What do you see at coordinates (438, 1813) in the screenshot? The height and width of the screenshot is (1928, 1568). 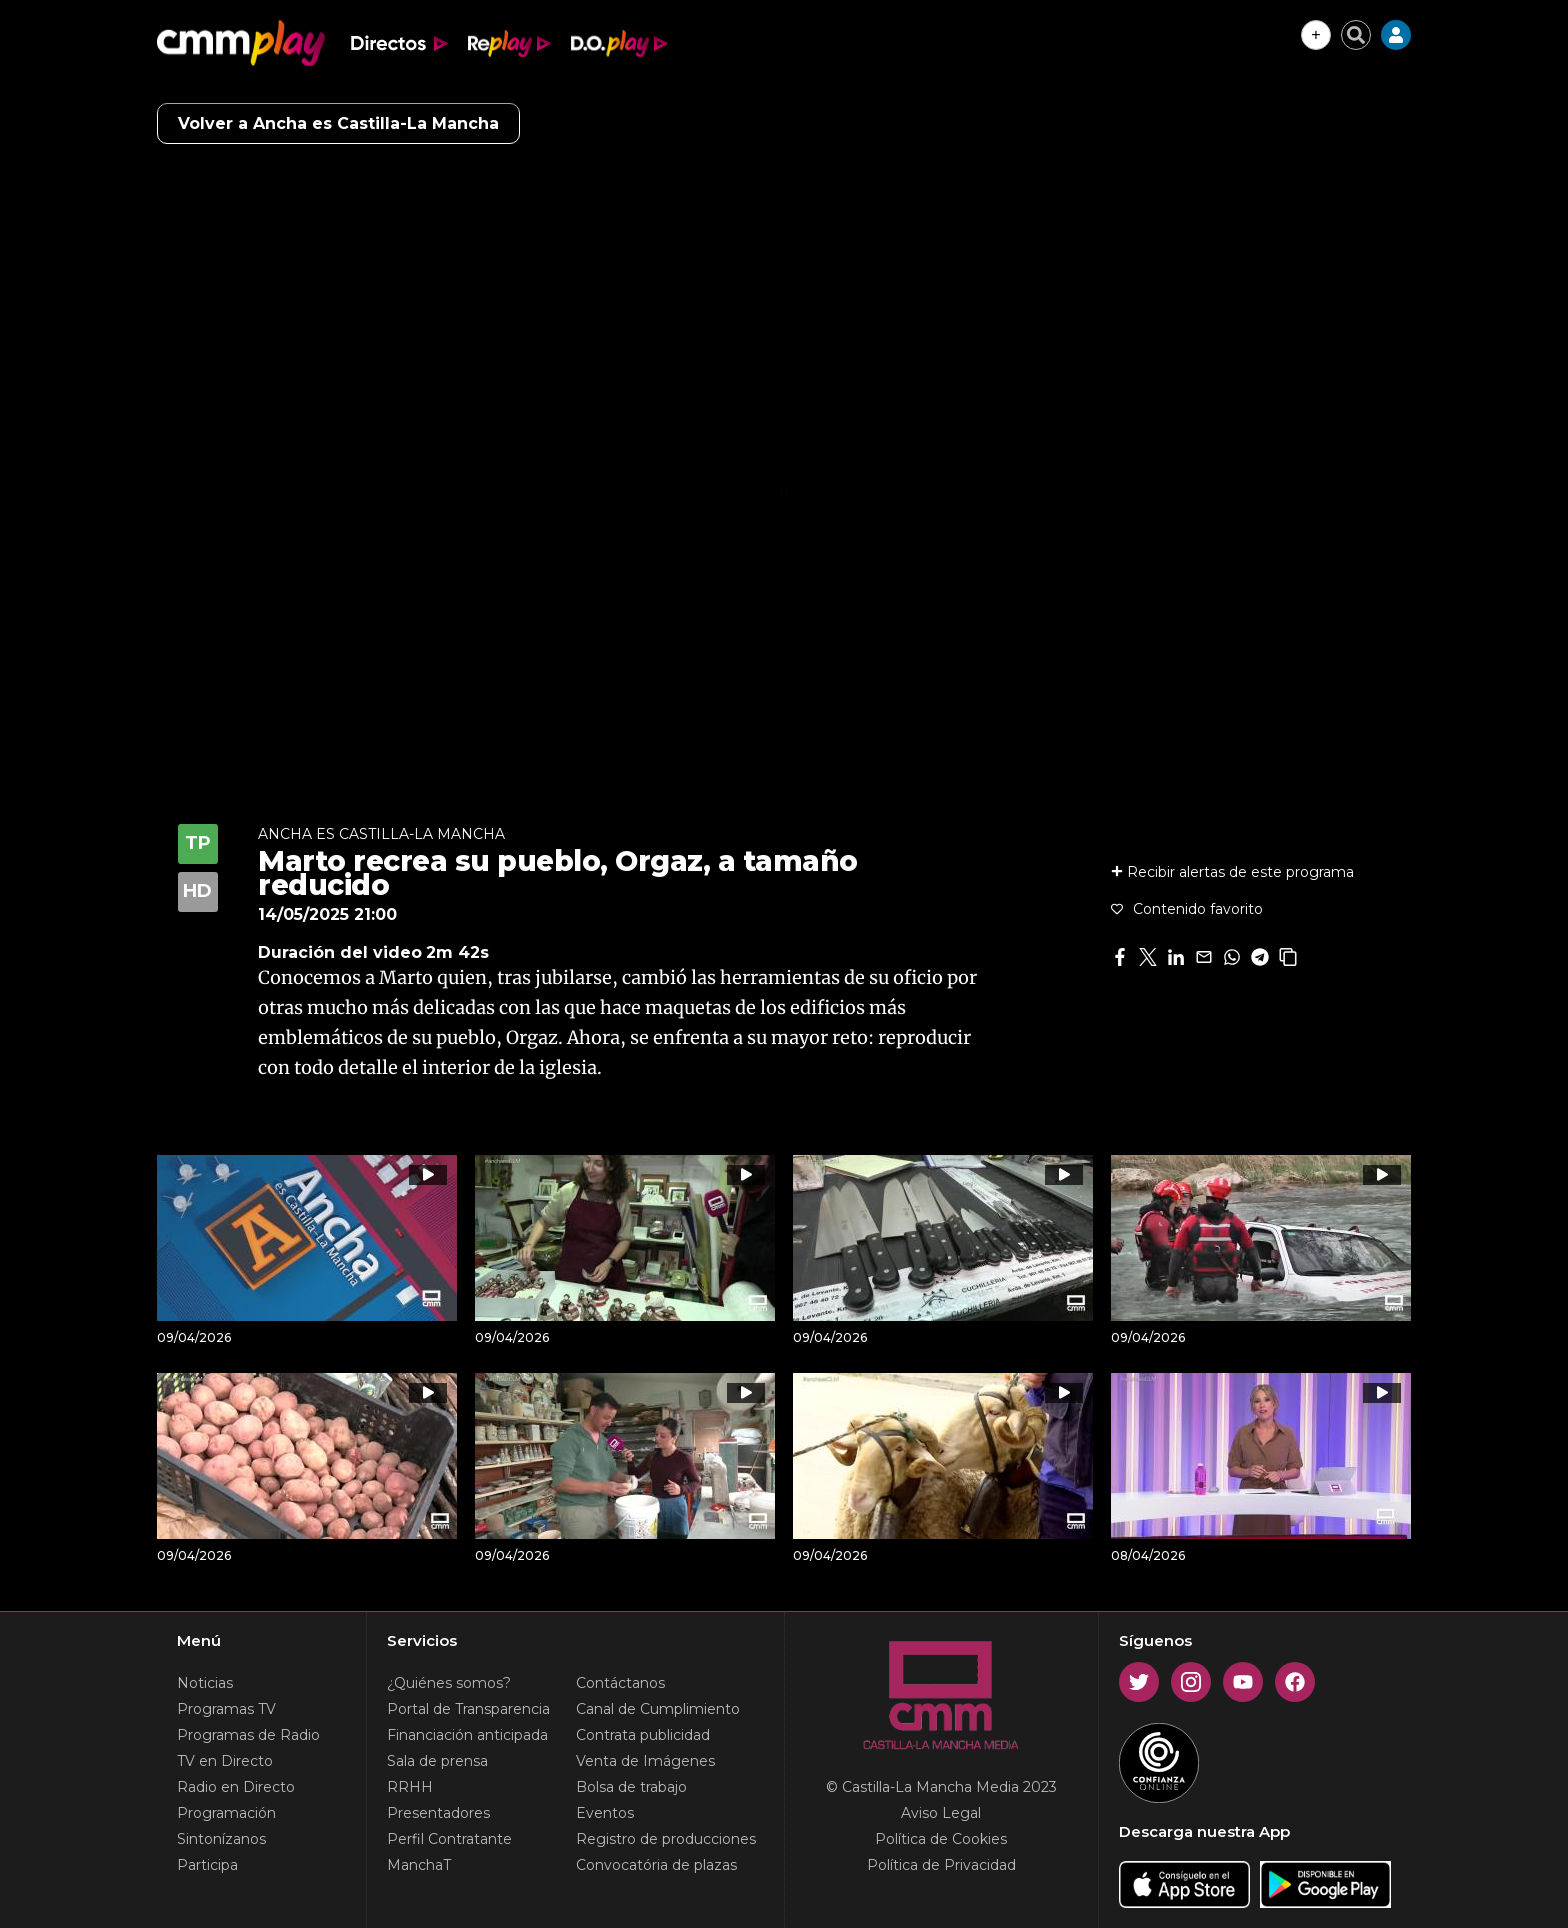 I see `Presentadores` at bounding box center [438, 1813].